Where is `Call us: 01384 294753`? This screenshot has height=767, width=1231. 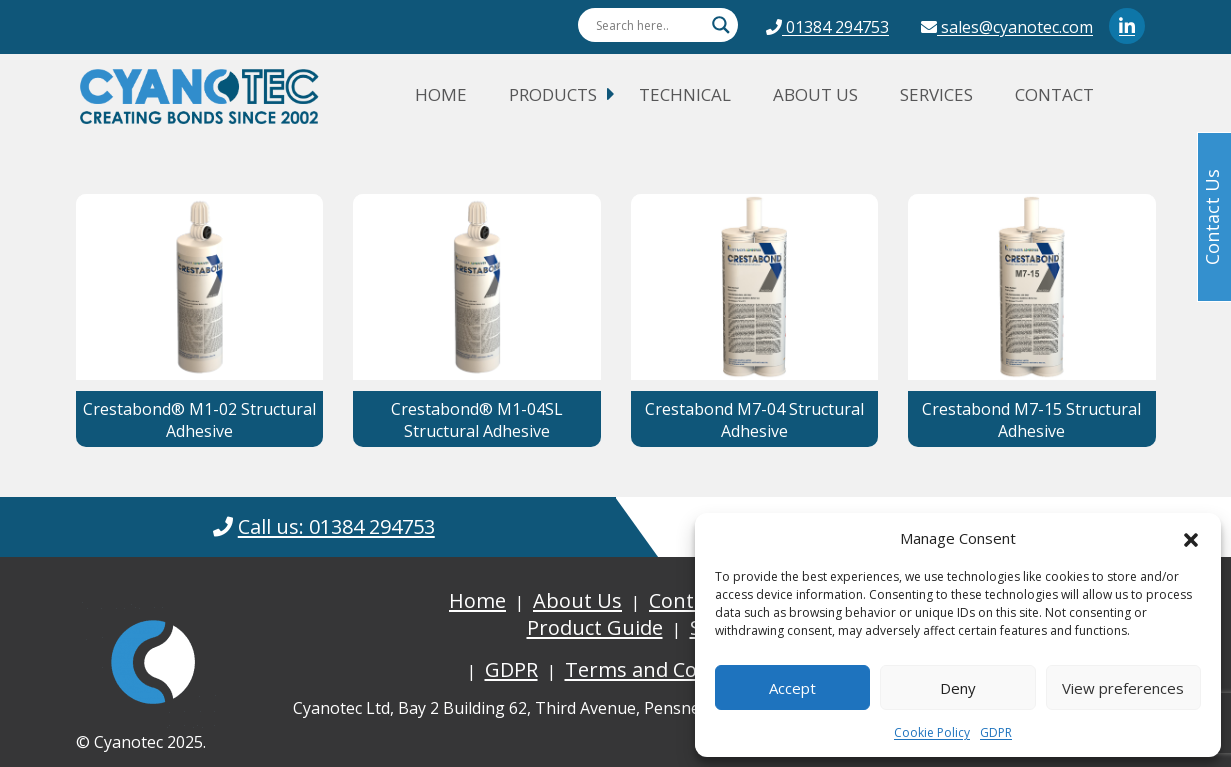 Call us: 01384 294753 is located at coordinates (336, 526).